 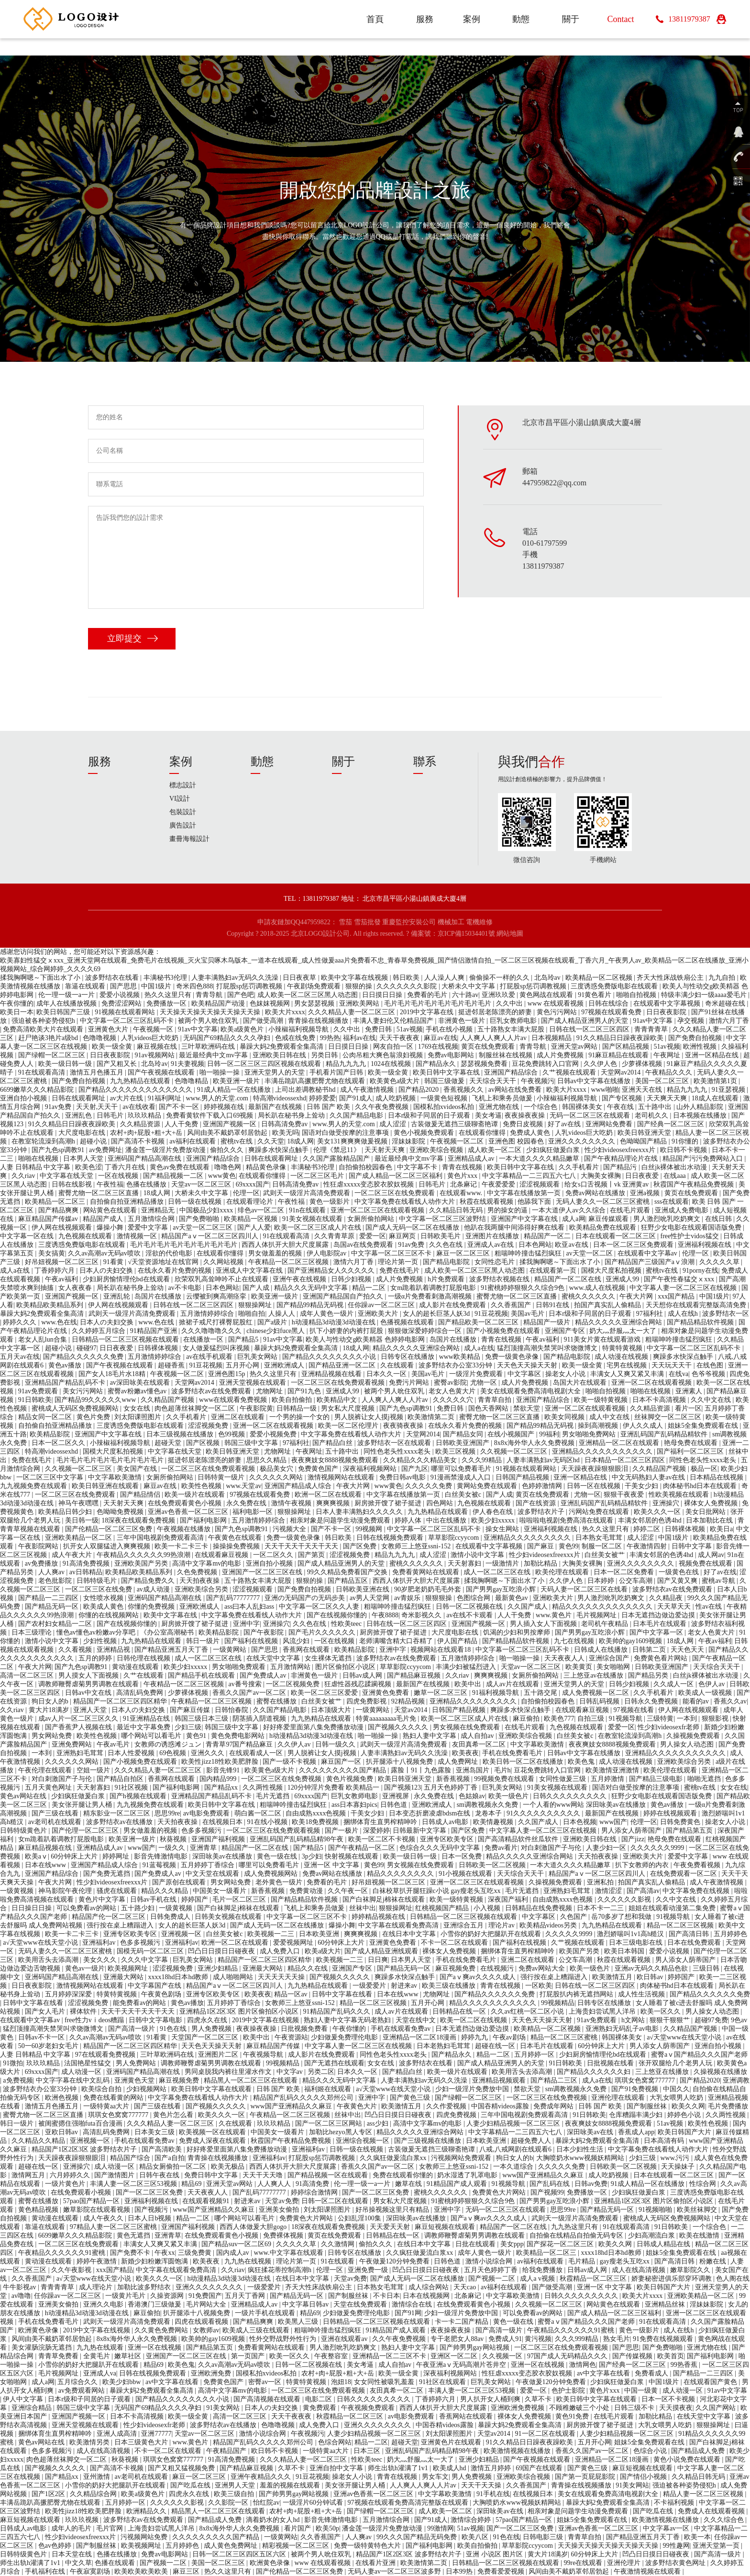 I want to click on 阴茎插入阴道视频, so click(x=260, y=1718).